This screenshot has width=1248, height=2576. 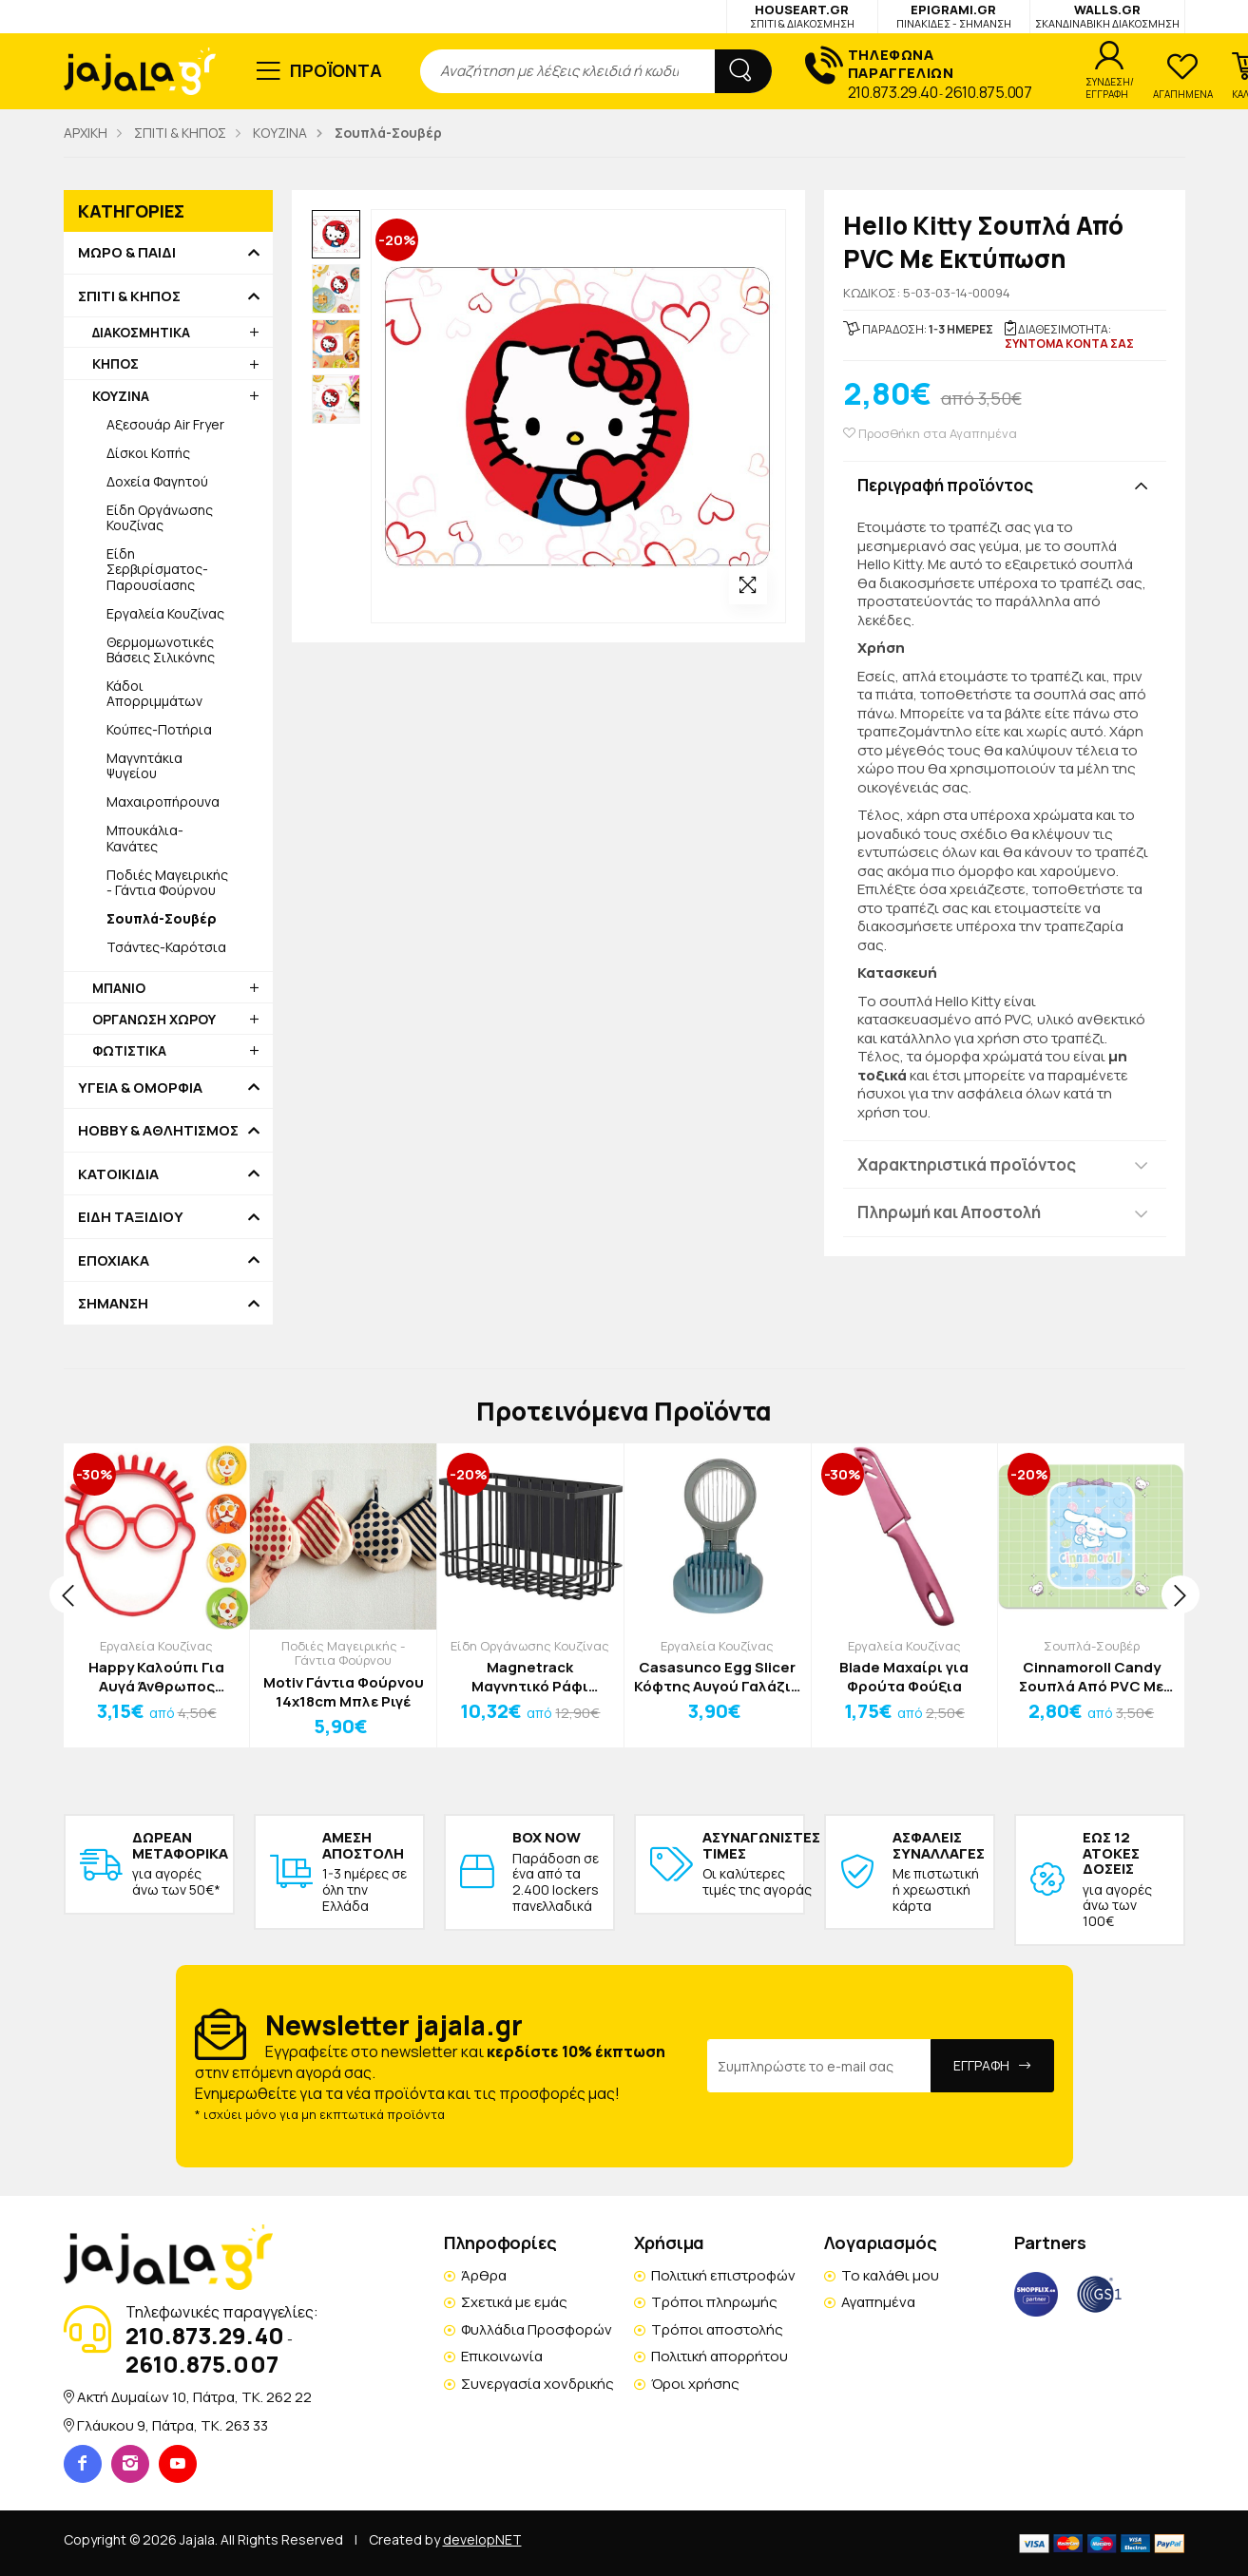 I want to click on Το καλάθι μου, so click(x=890, y=2275).